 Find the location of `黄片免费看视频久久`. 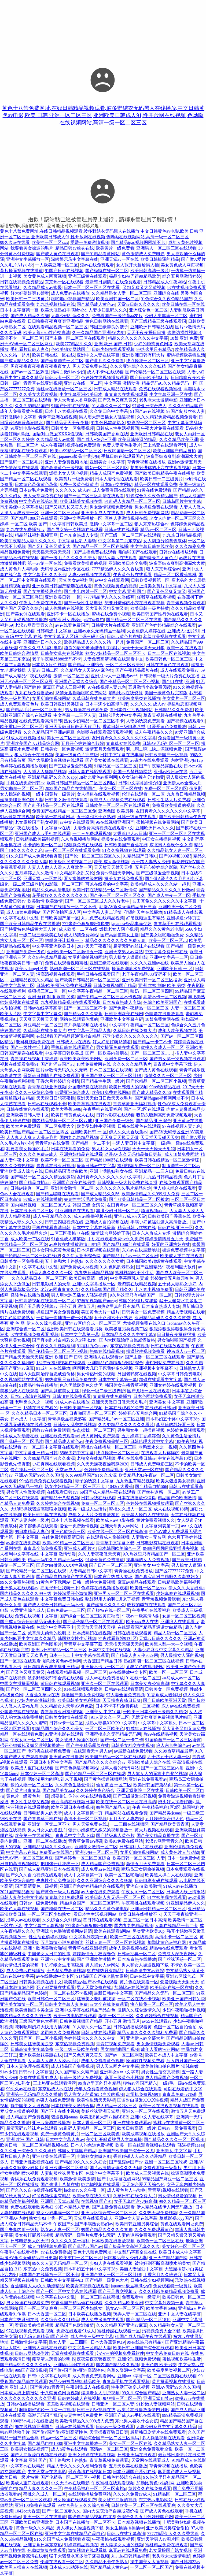

黄片免费看视频久久 is located at coordinates (155, 1520).